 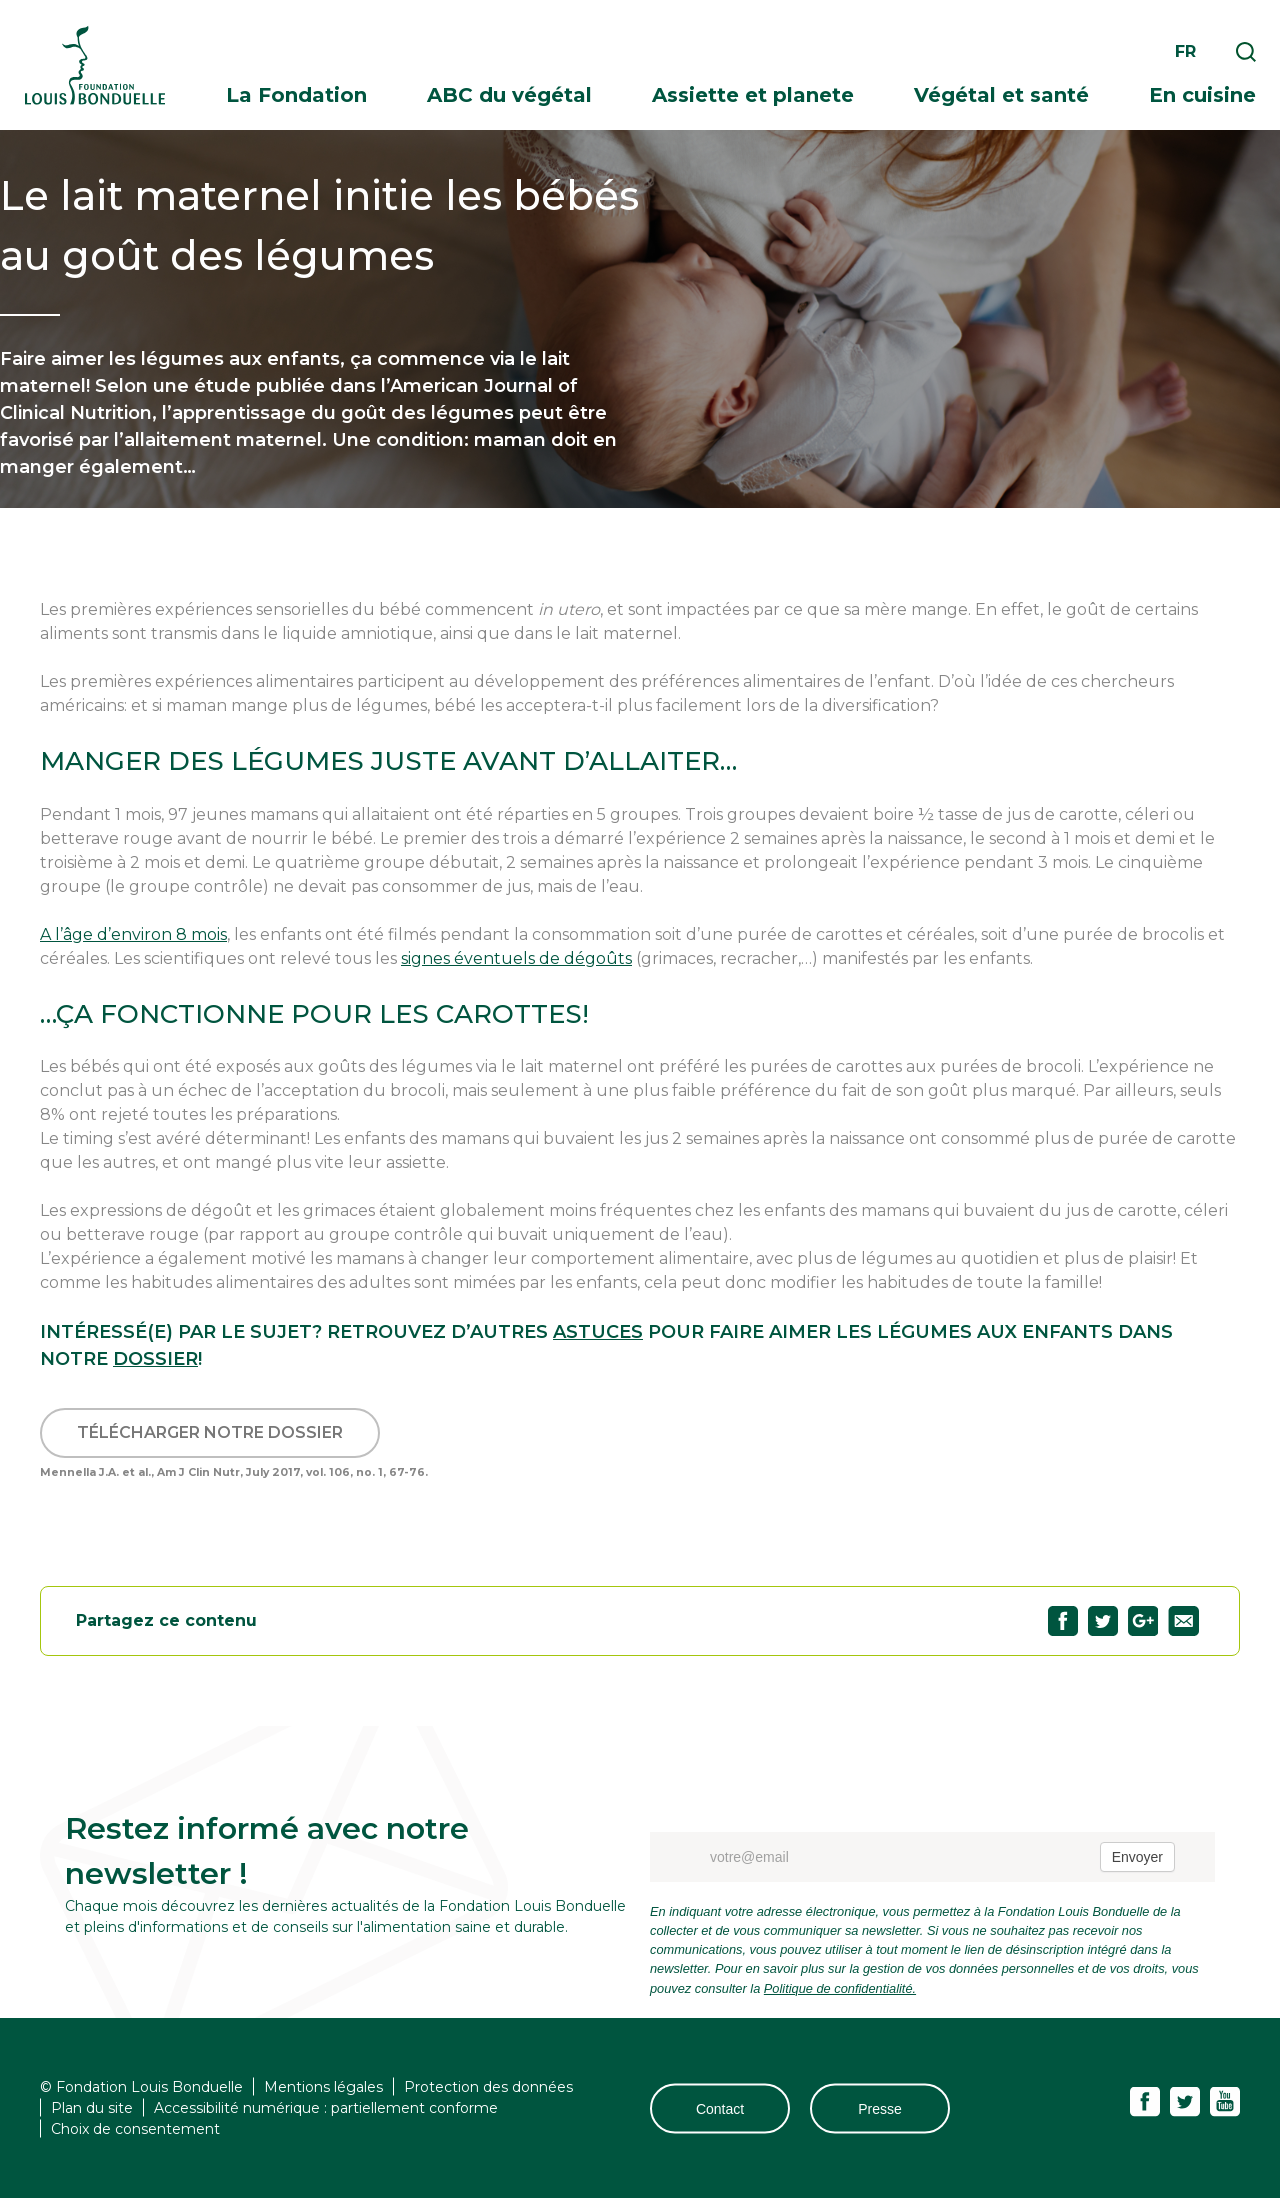 What do you see at coordinates (92, 2108) in the screenshot?
I see `Plan du site` at bounding box center [92, 2108].